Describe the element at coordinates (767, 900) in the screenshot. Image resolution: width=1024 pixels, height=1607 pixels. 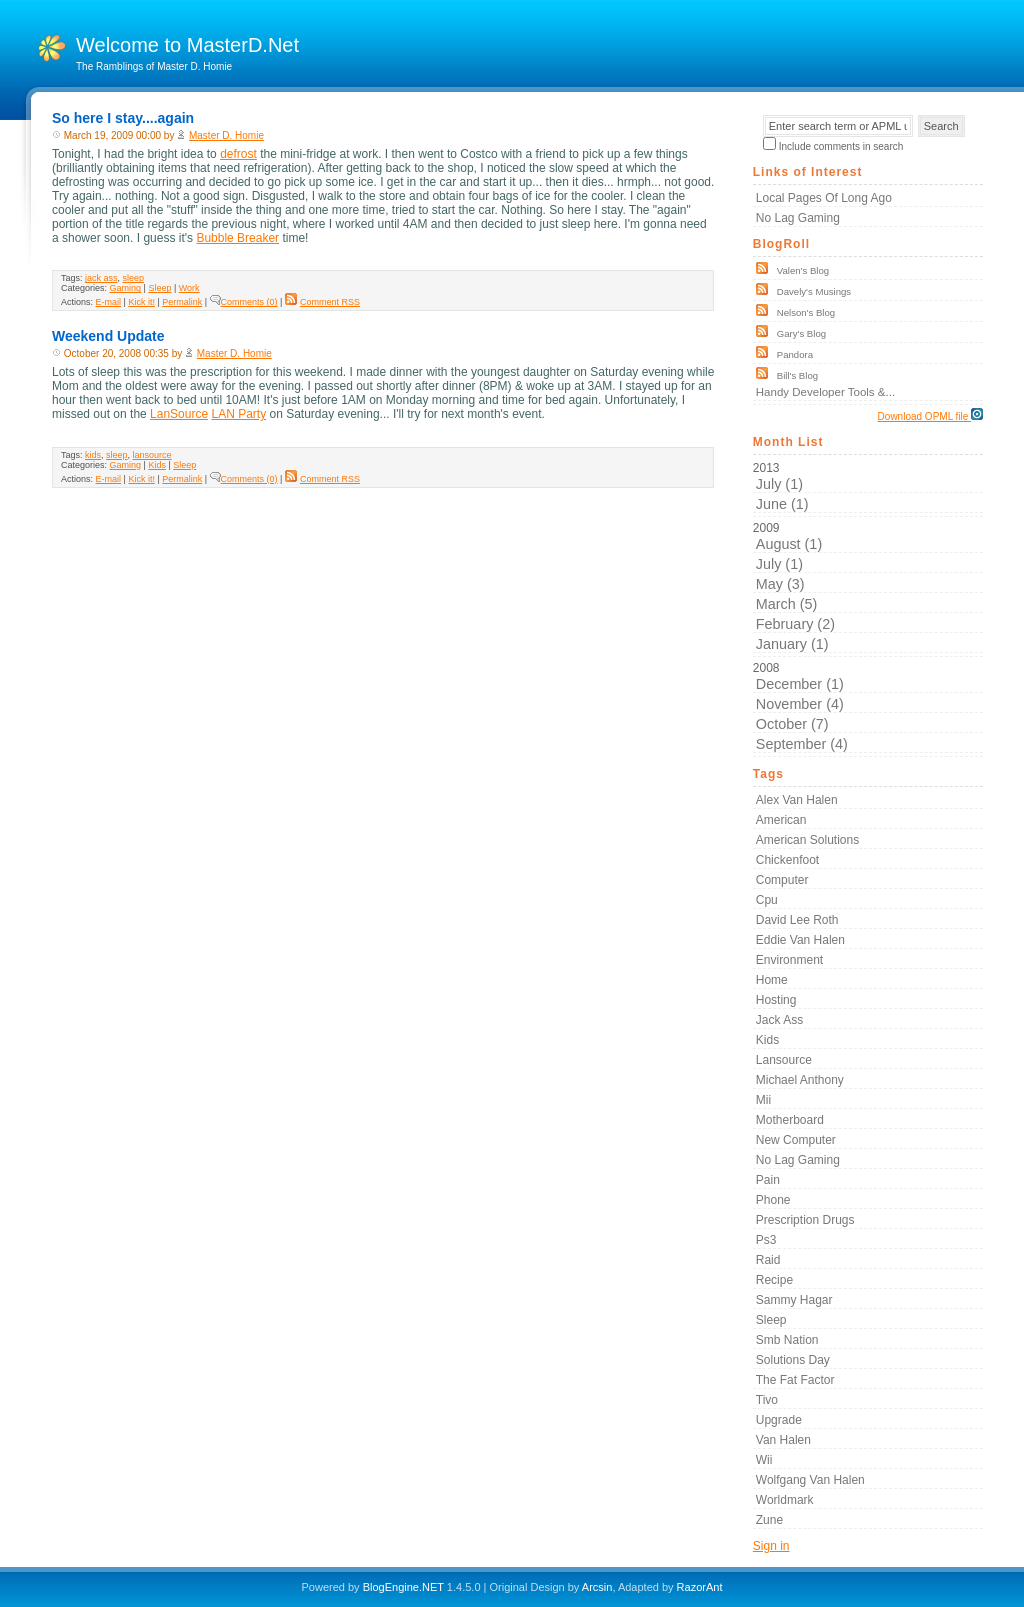
I see `cpu` at that location.